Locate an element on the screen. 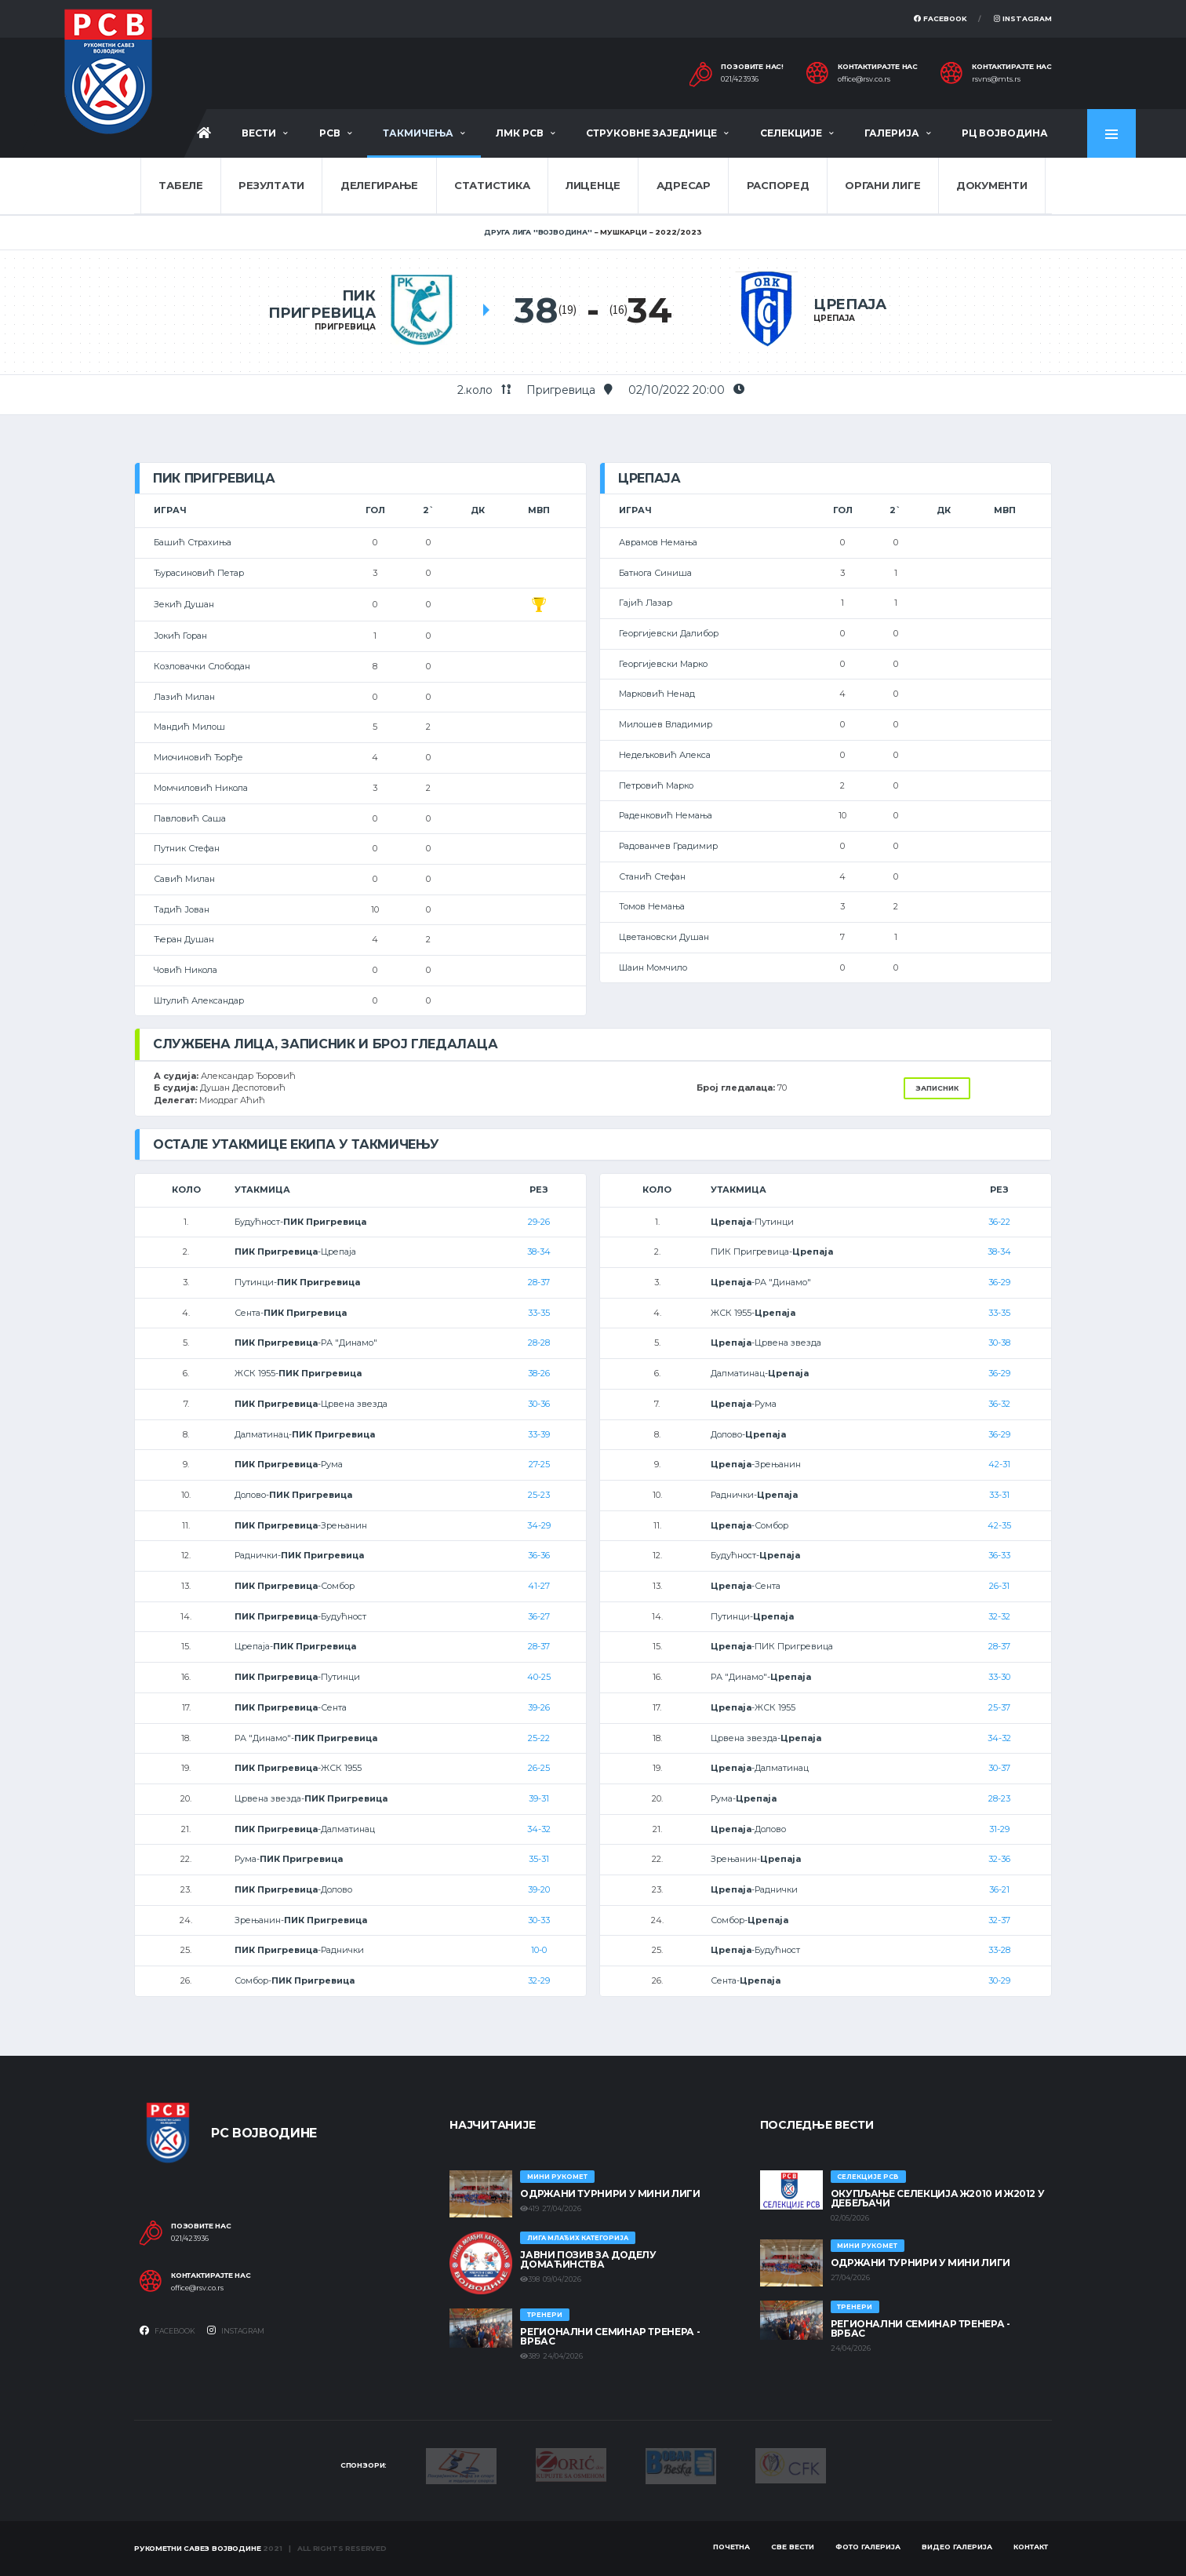 Image resolution: width=1186 pixels, height=2576 pixels. Струковне заједнице is located at coordinates (651, 133).